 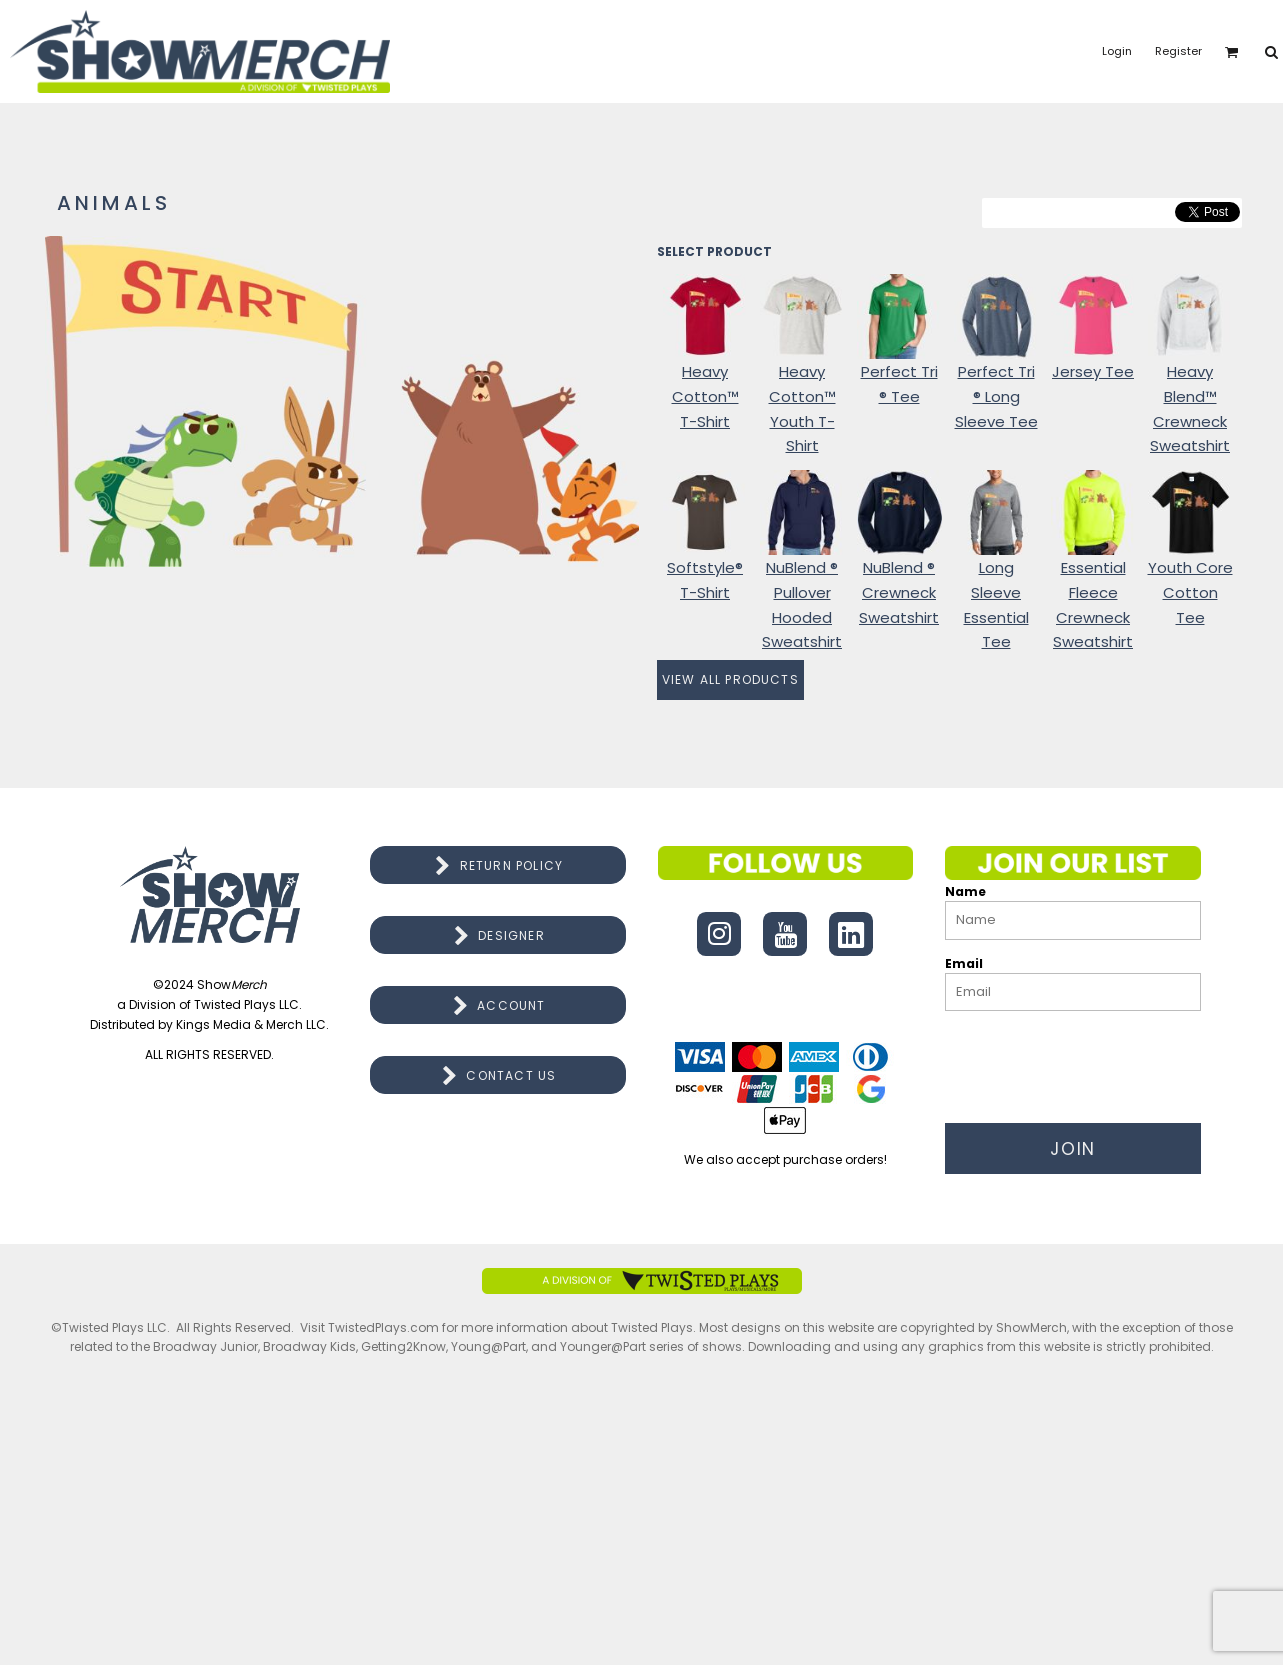 I want to click on [button], so click(x=1232, y=52).